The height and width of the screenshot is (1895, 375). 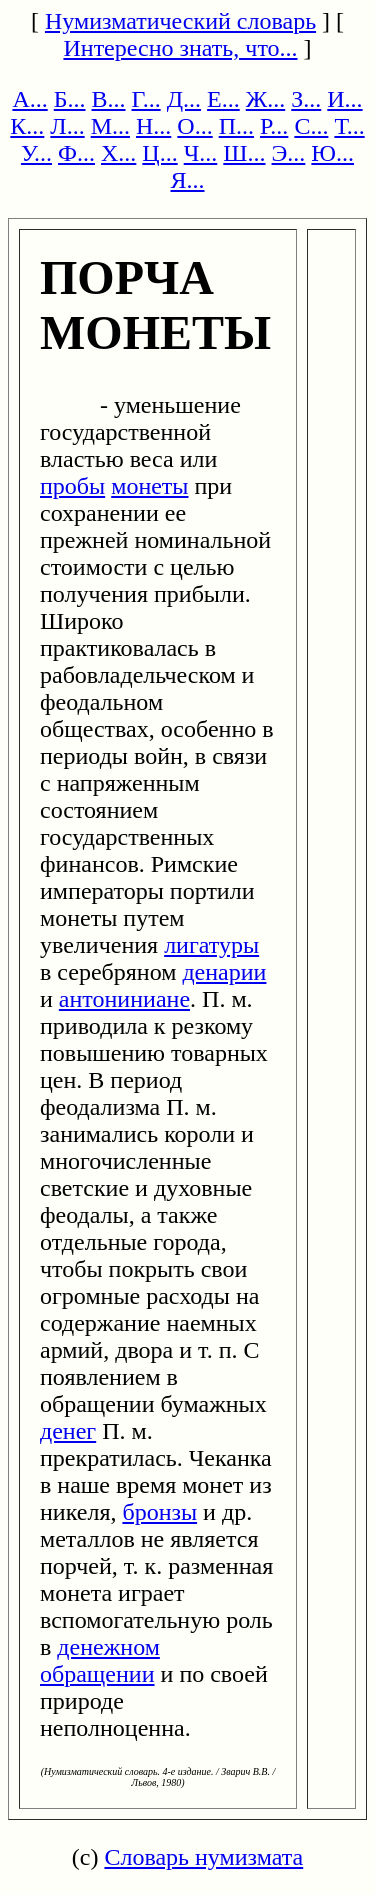 What do you see at coordinates (349, 126) in the screenshot?
I see `Т...` at bounding box center [349, 126].